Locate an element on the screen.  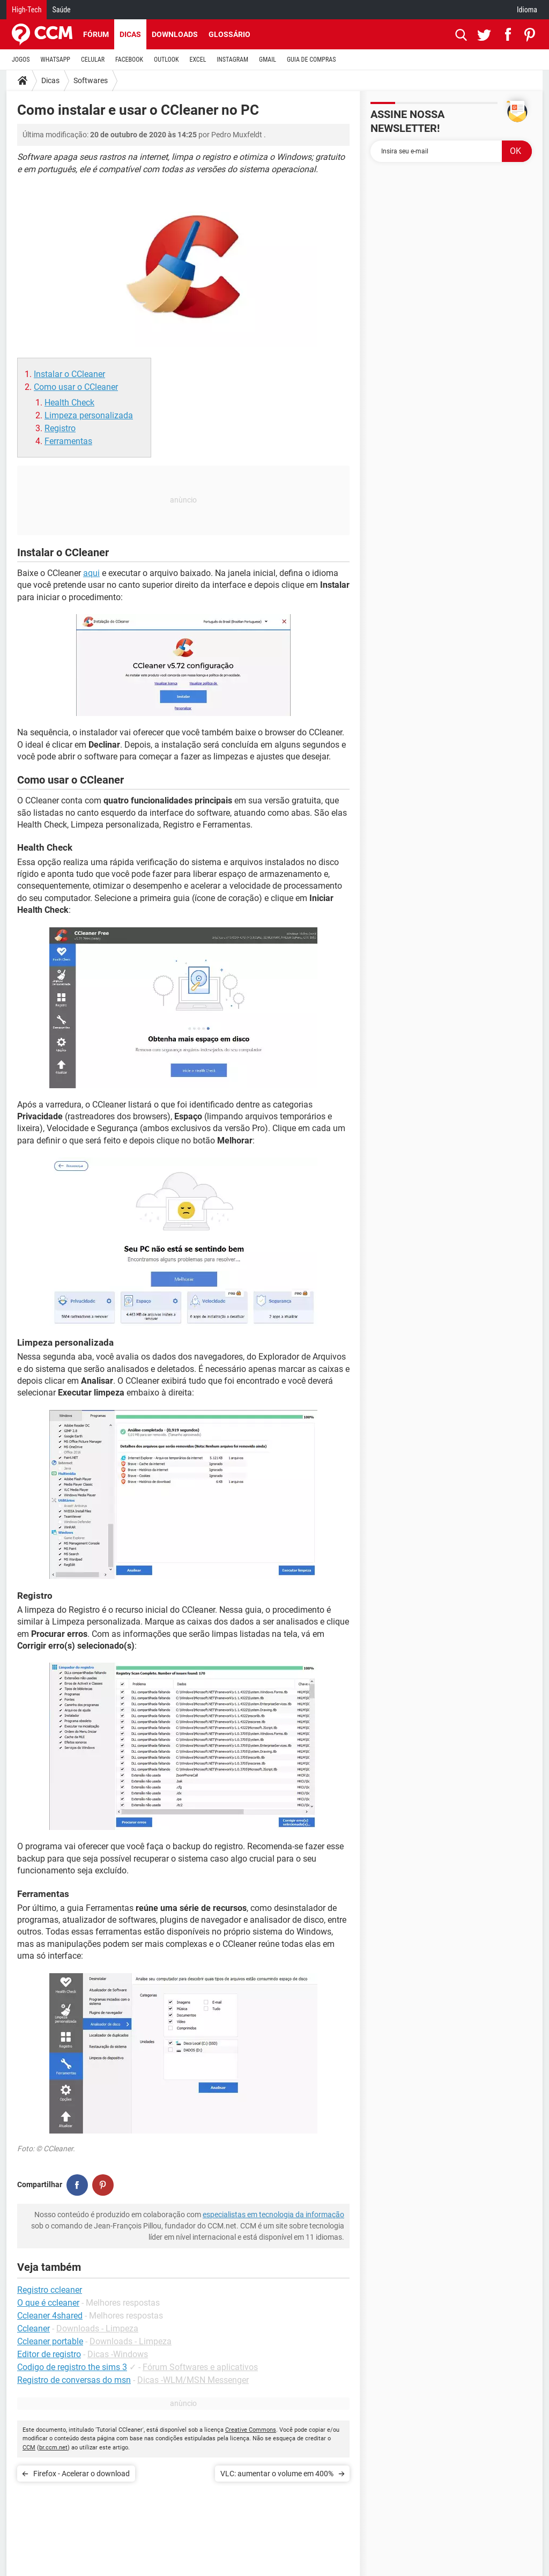
aqui is located at coordinates (91, 573).